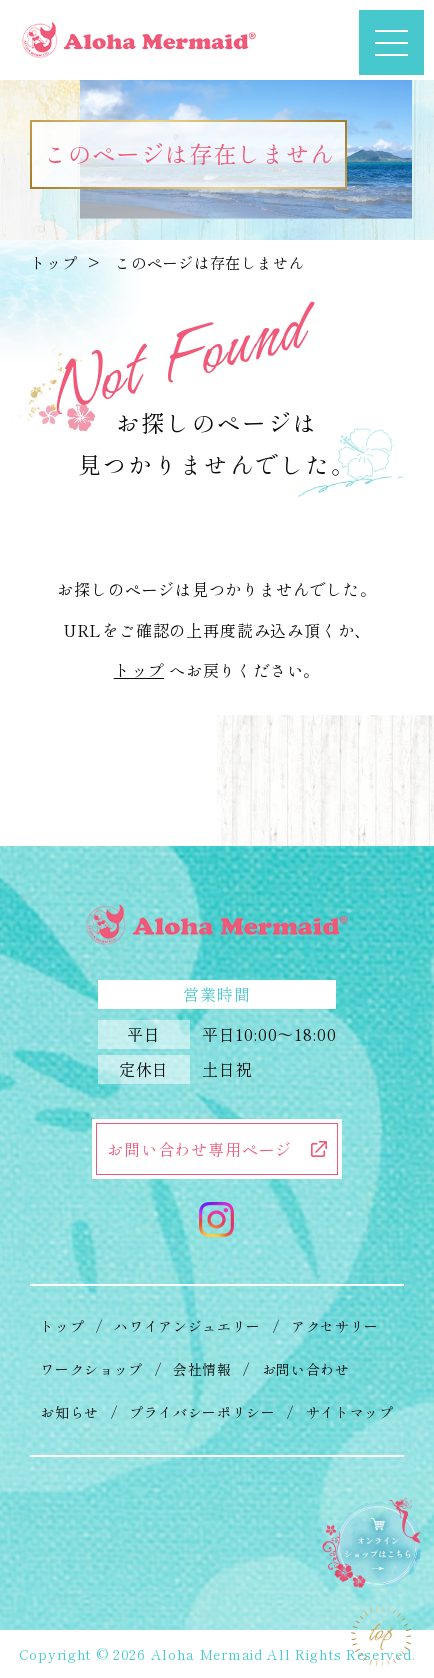 Image resolution: width=434 pixels, height=1678 pixels. Describe the element at coordinates (53, 262) in the screenshot. I see `トップ` at that location.